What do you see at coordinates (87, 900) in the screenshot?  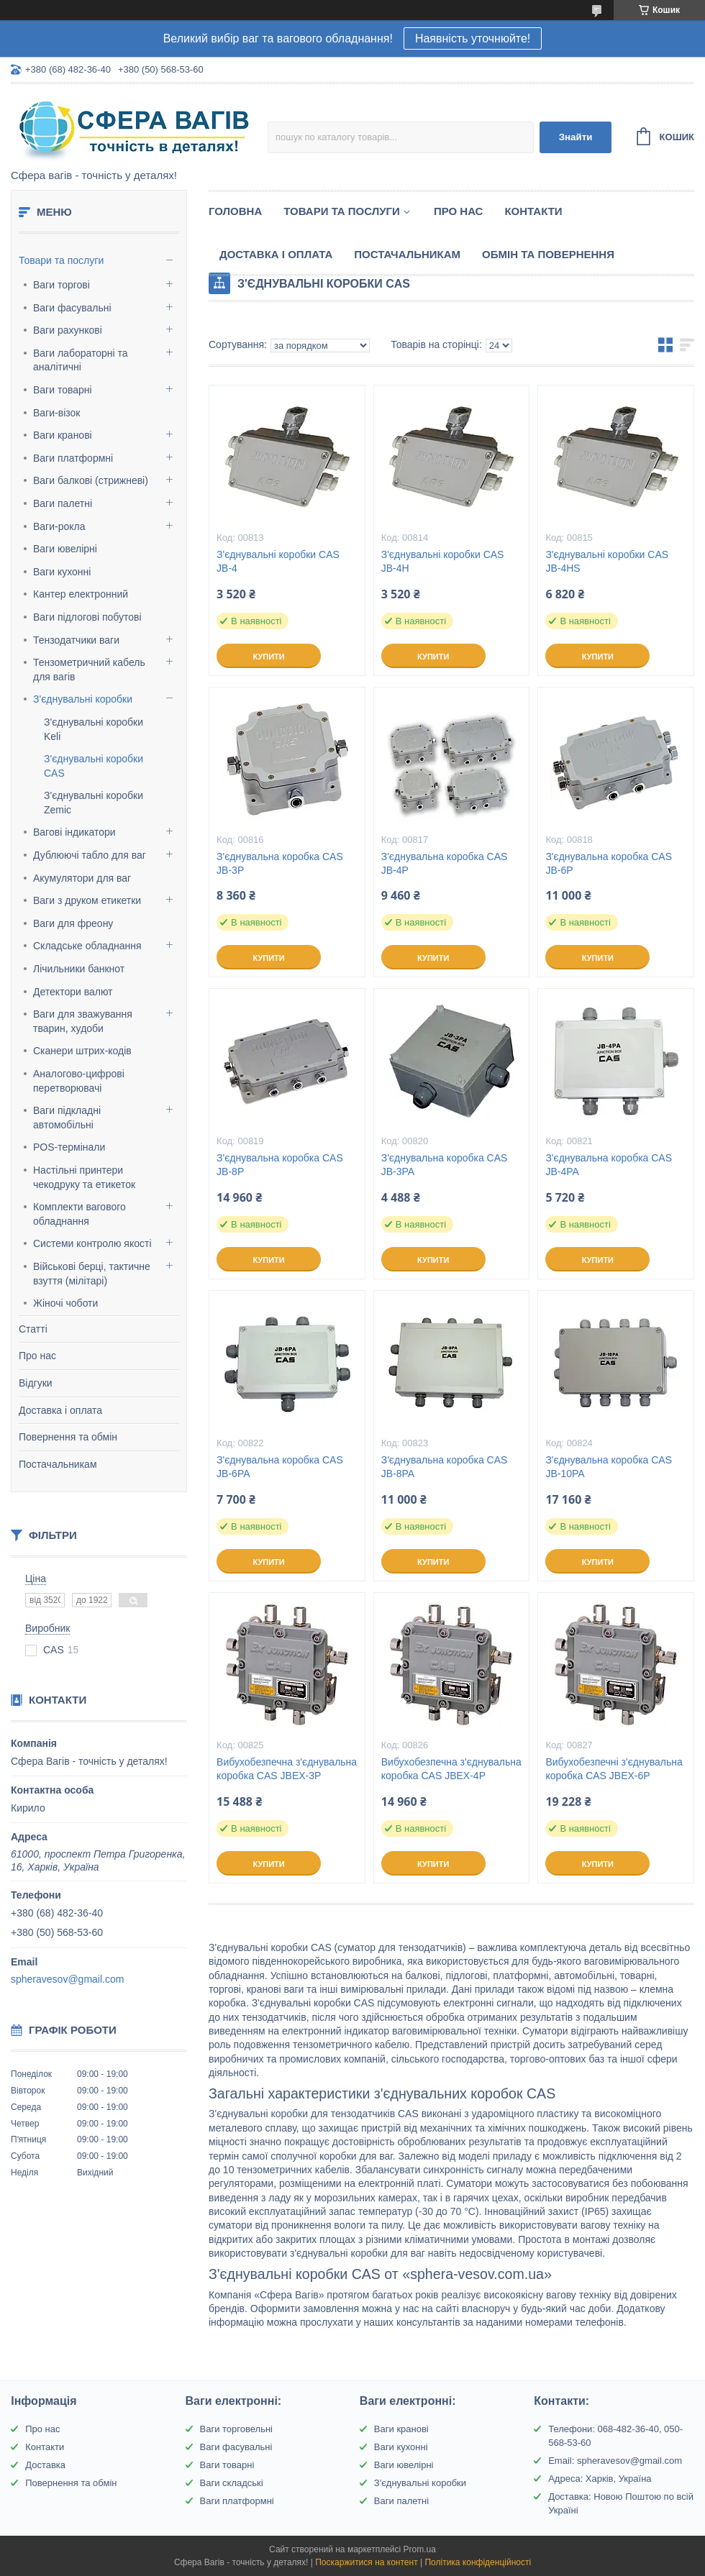 I see `Ваги з друком етикетки` at bounding box center [87, 900].